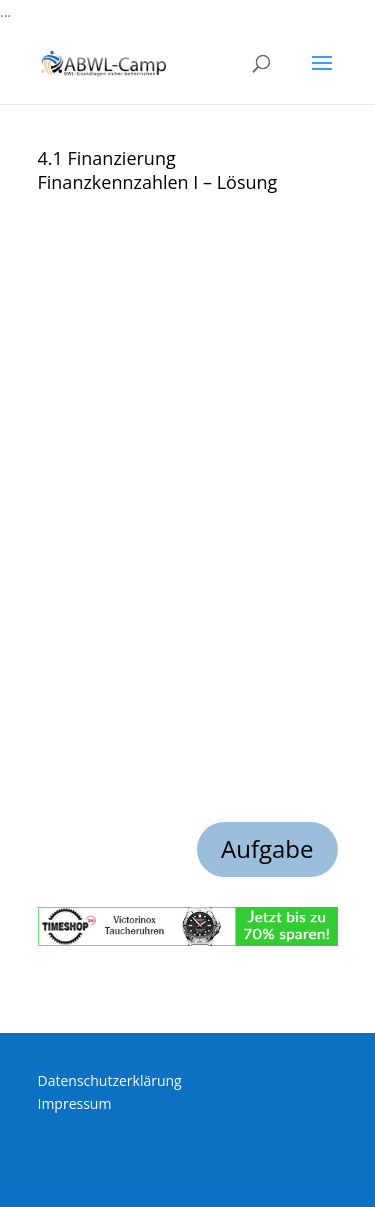 This screenshot has width=375, height=1207. What do you see at coordinates (75, 1103) in the screenshot?
I see `Impressum` at bounding box center [75, 1103].